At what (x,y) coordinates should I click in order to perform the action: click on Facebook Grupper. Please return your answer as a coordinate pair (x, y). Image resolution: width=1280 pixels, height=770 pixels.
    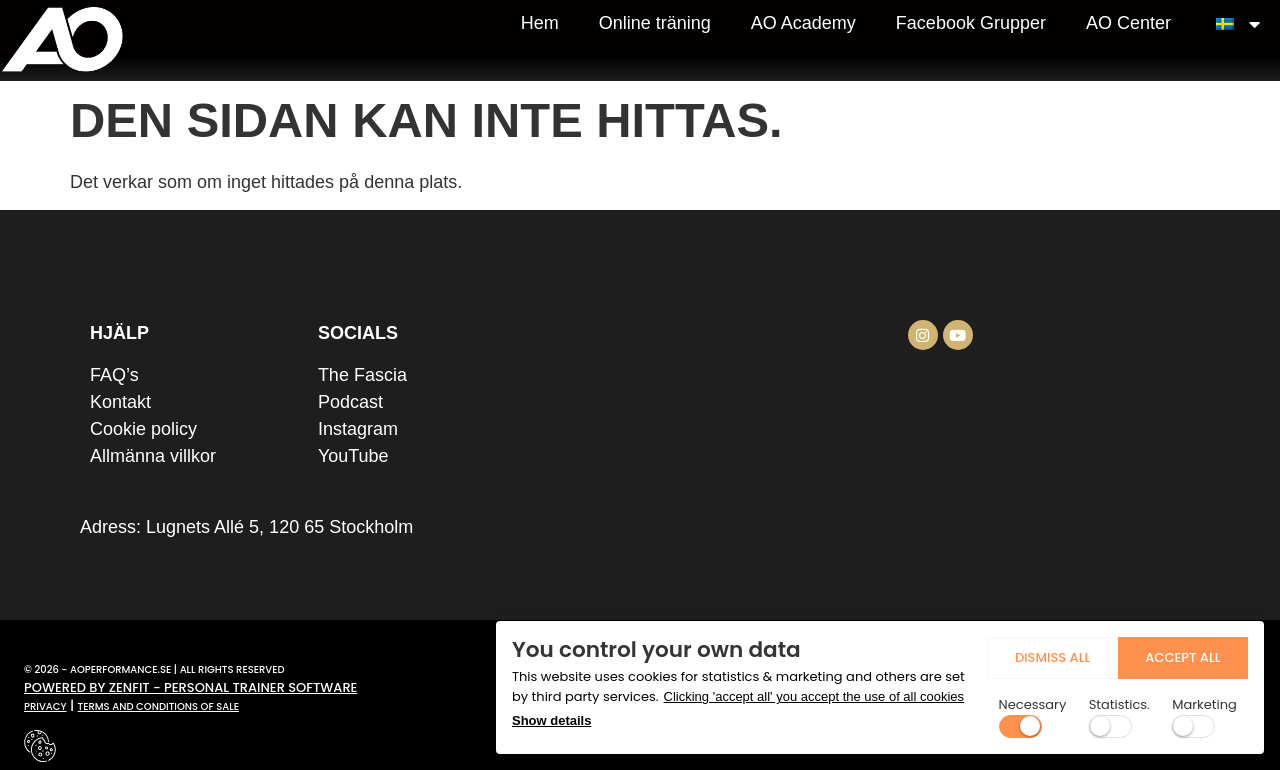
    Looking at the image, I should click on (971, 23).